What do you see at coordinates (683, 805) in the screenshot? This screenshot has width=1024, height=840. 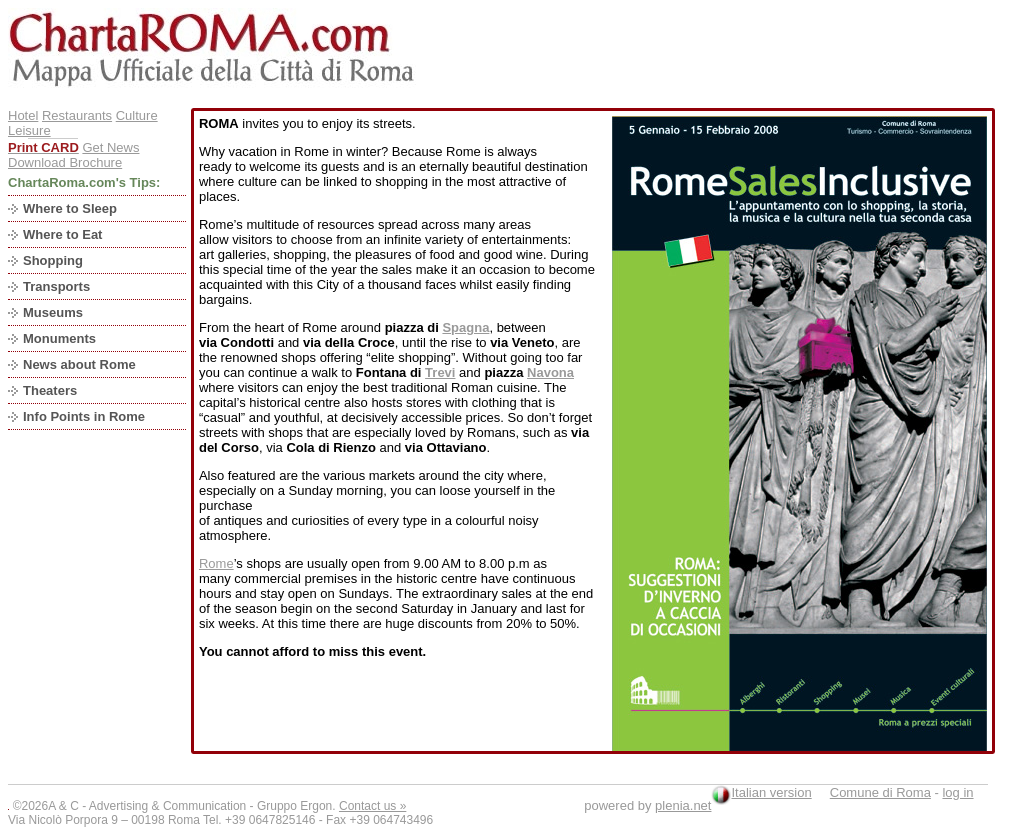 I see `plenia.net` at bounding box center [683, 805].